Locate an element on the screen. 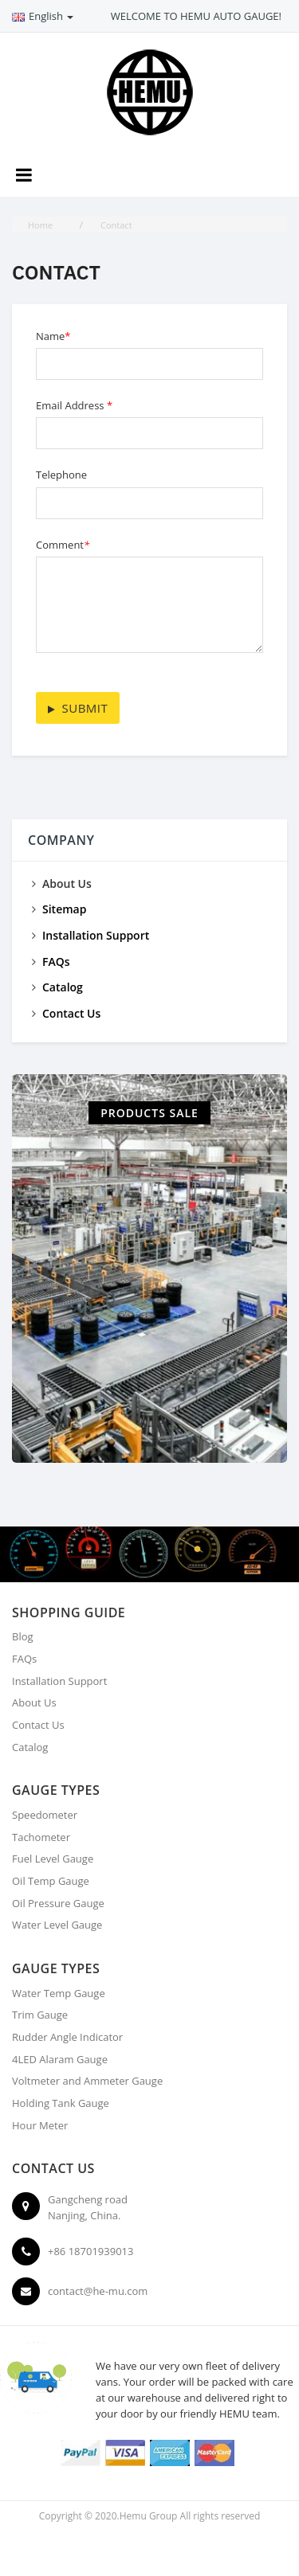 The width and height of the screenshot is (299, 2576). Holding Tank Gauge is located at coordinates (60, 2103).